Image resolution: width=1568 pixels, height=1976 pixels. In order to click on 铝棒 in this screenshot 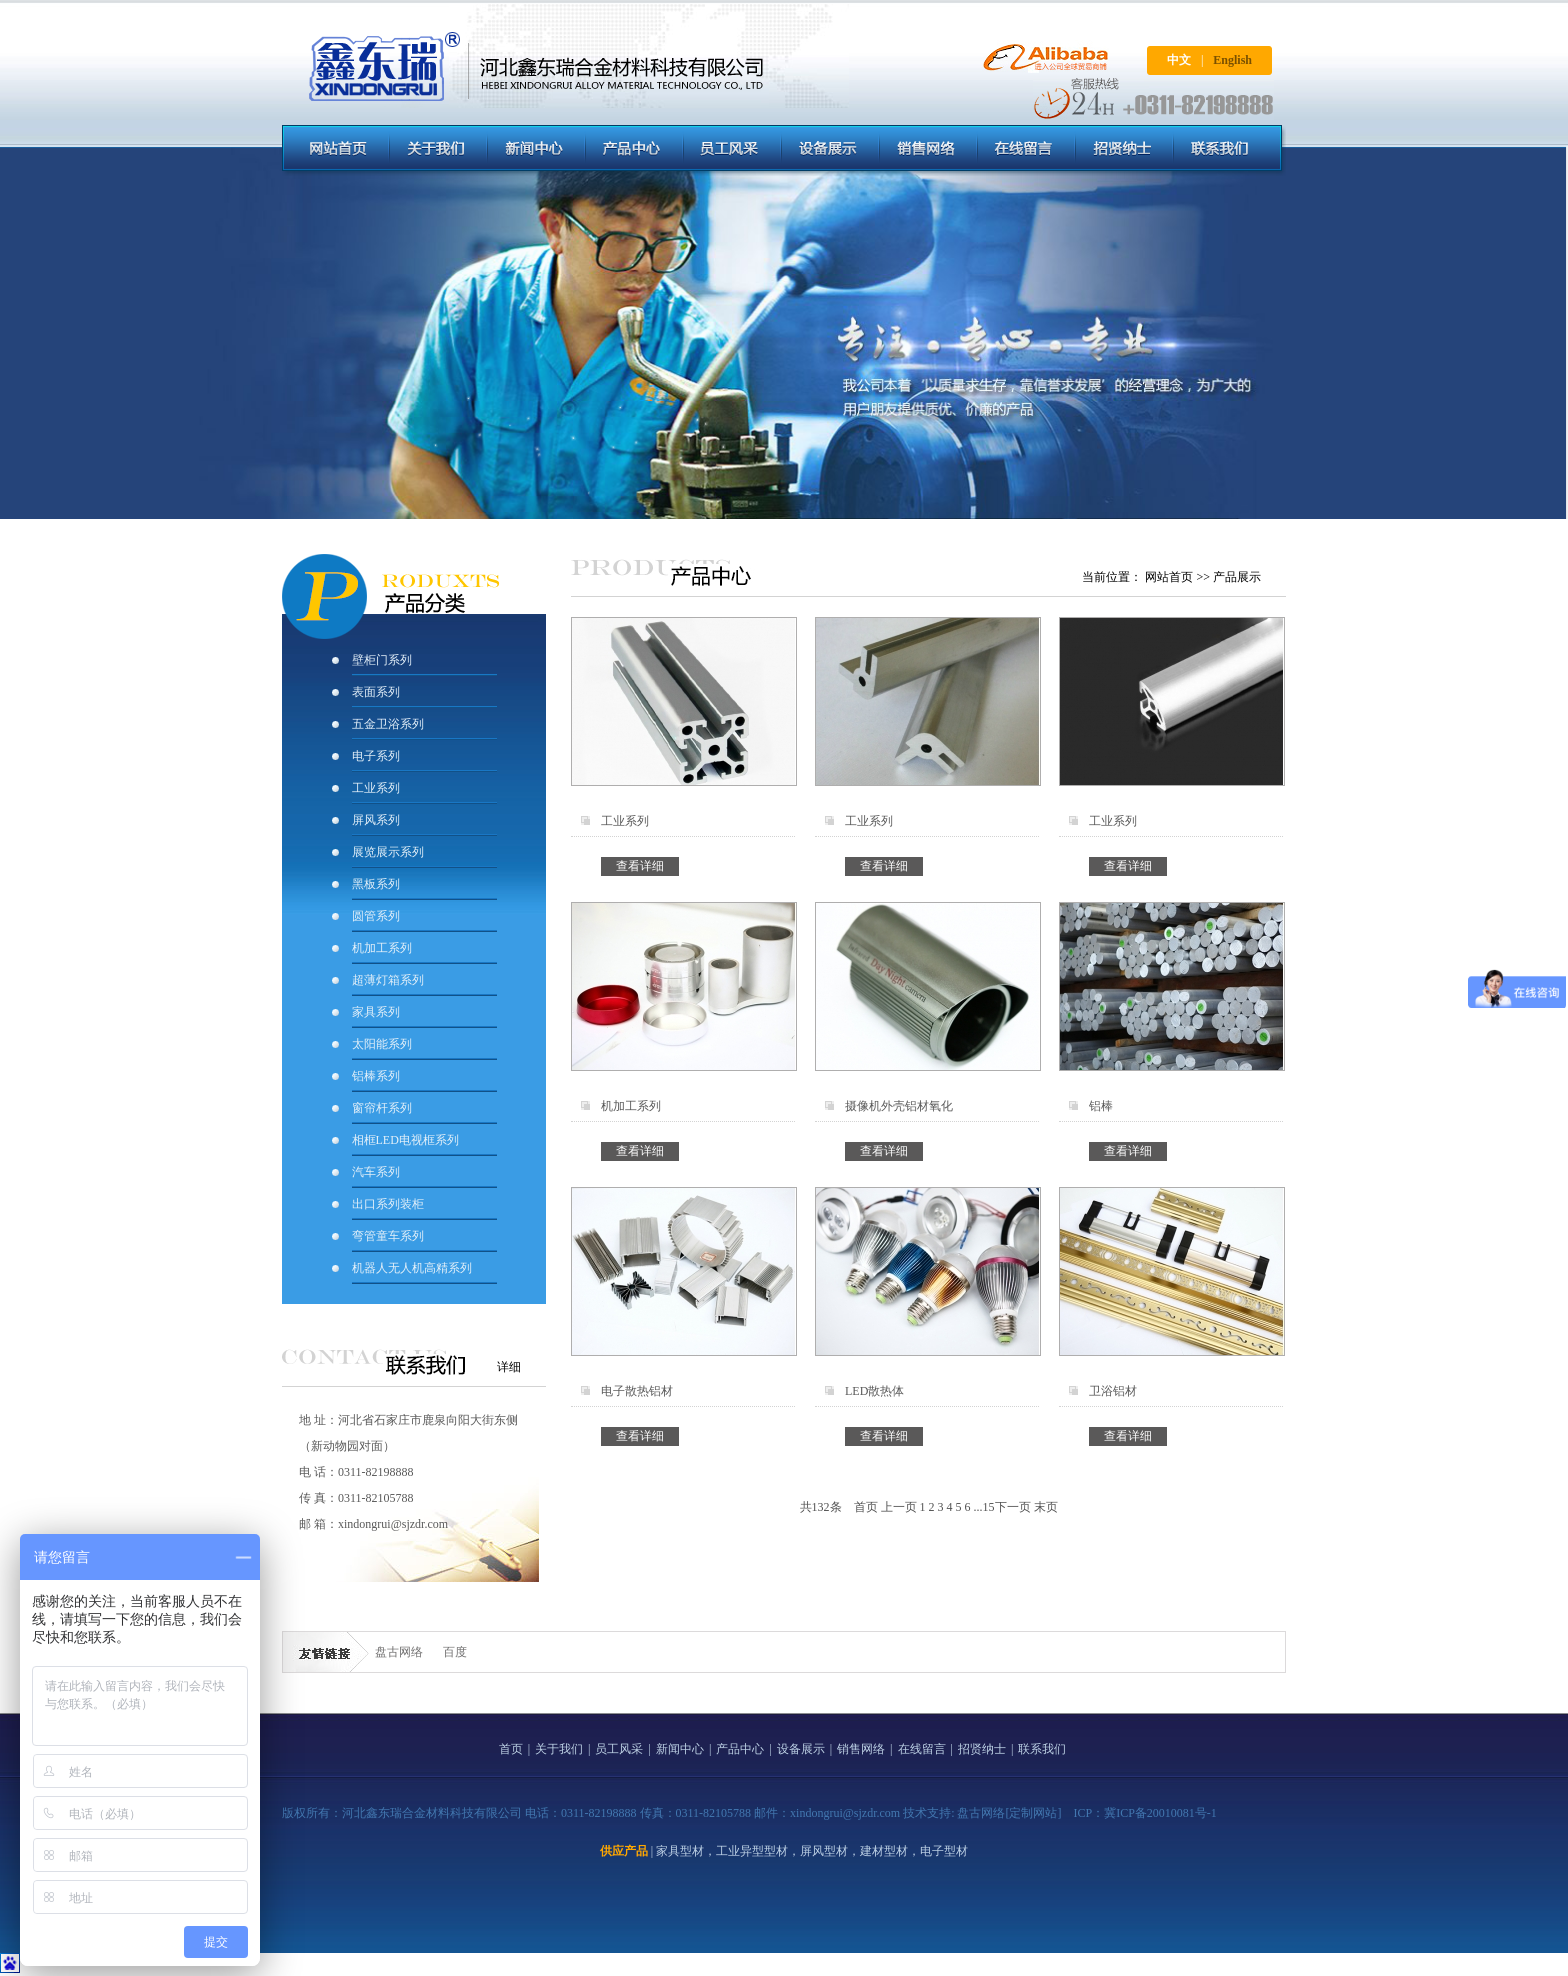, I will do `click(1101, 1106)`.